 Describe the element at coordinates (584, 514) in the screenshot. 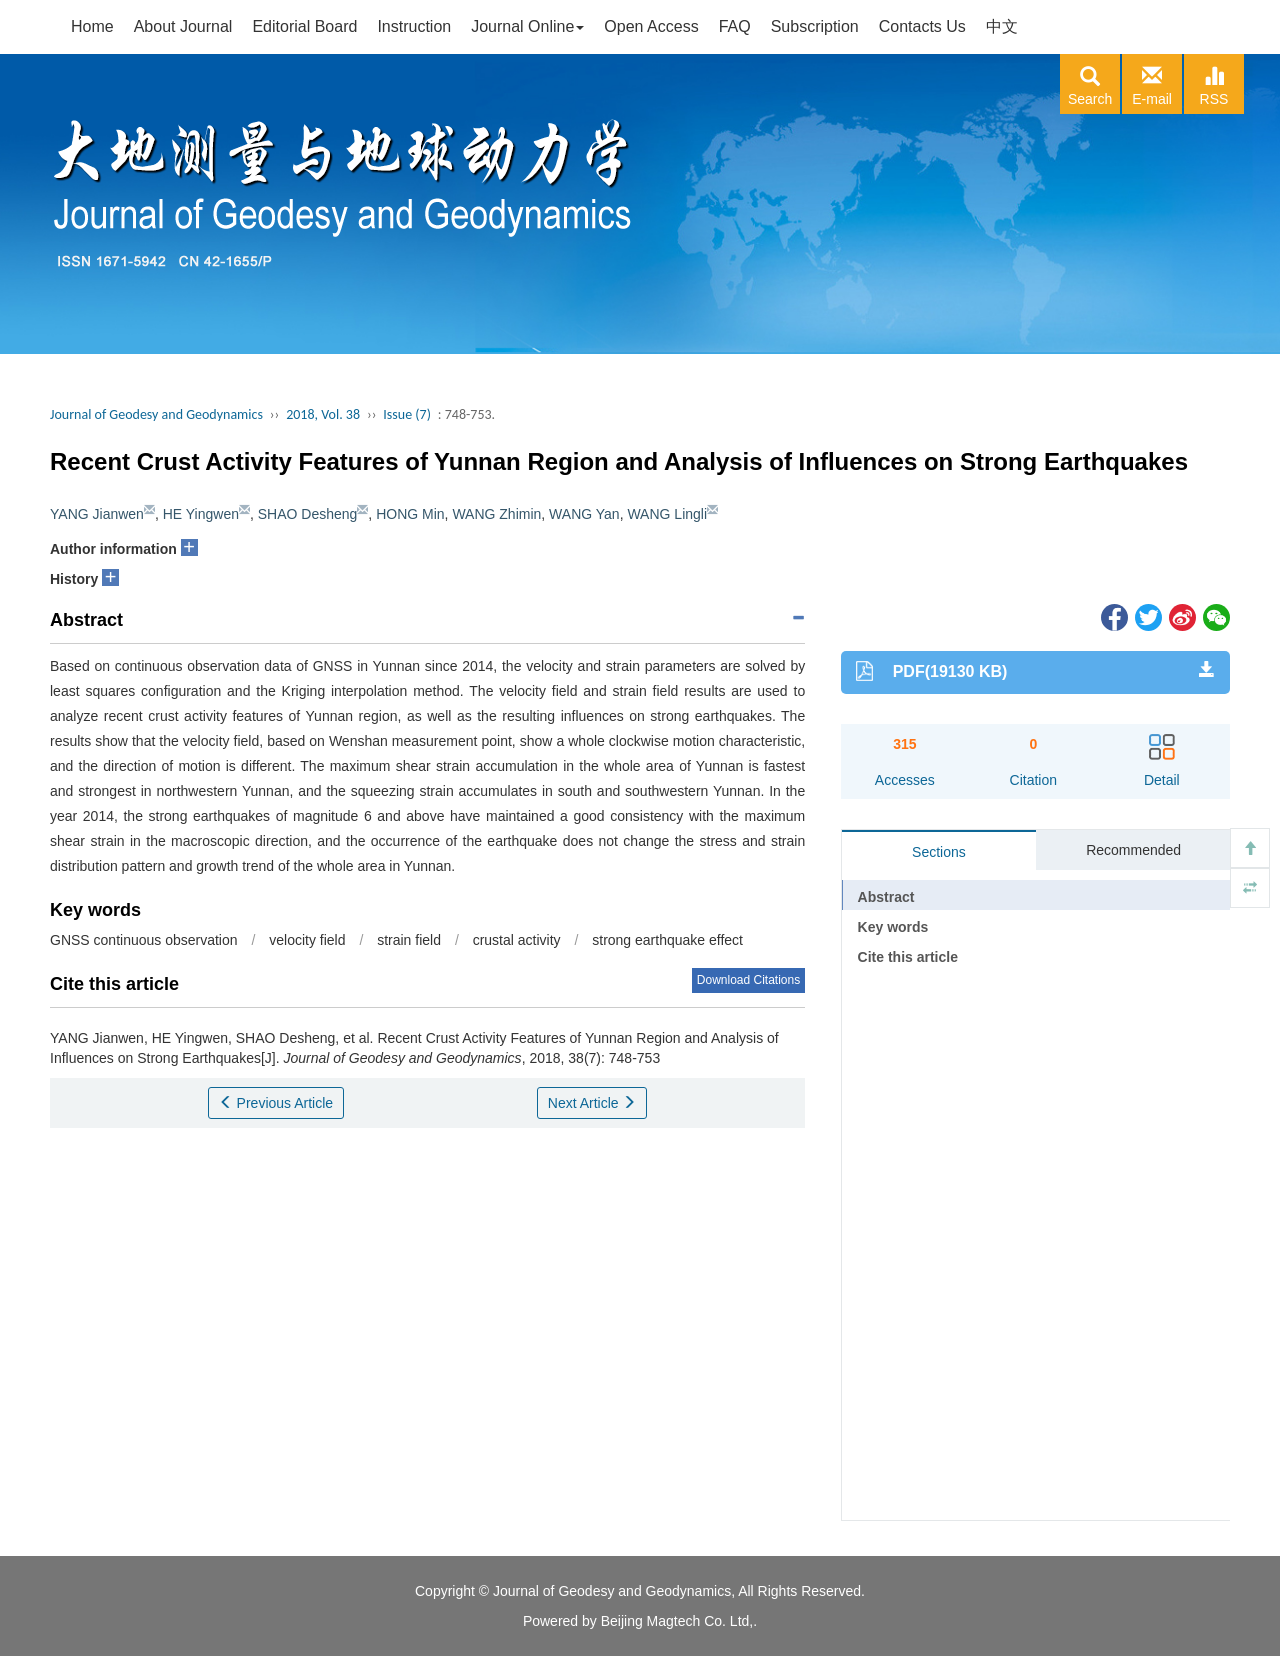

I see `WANG Yan` at that location.